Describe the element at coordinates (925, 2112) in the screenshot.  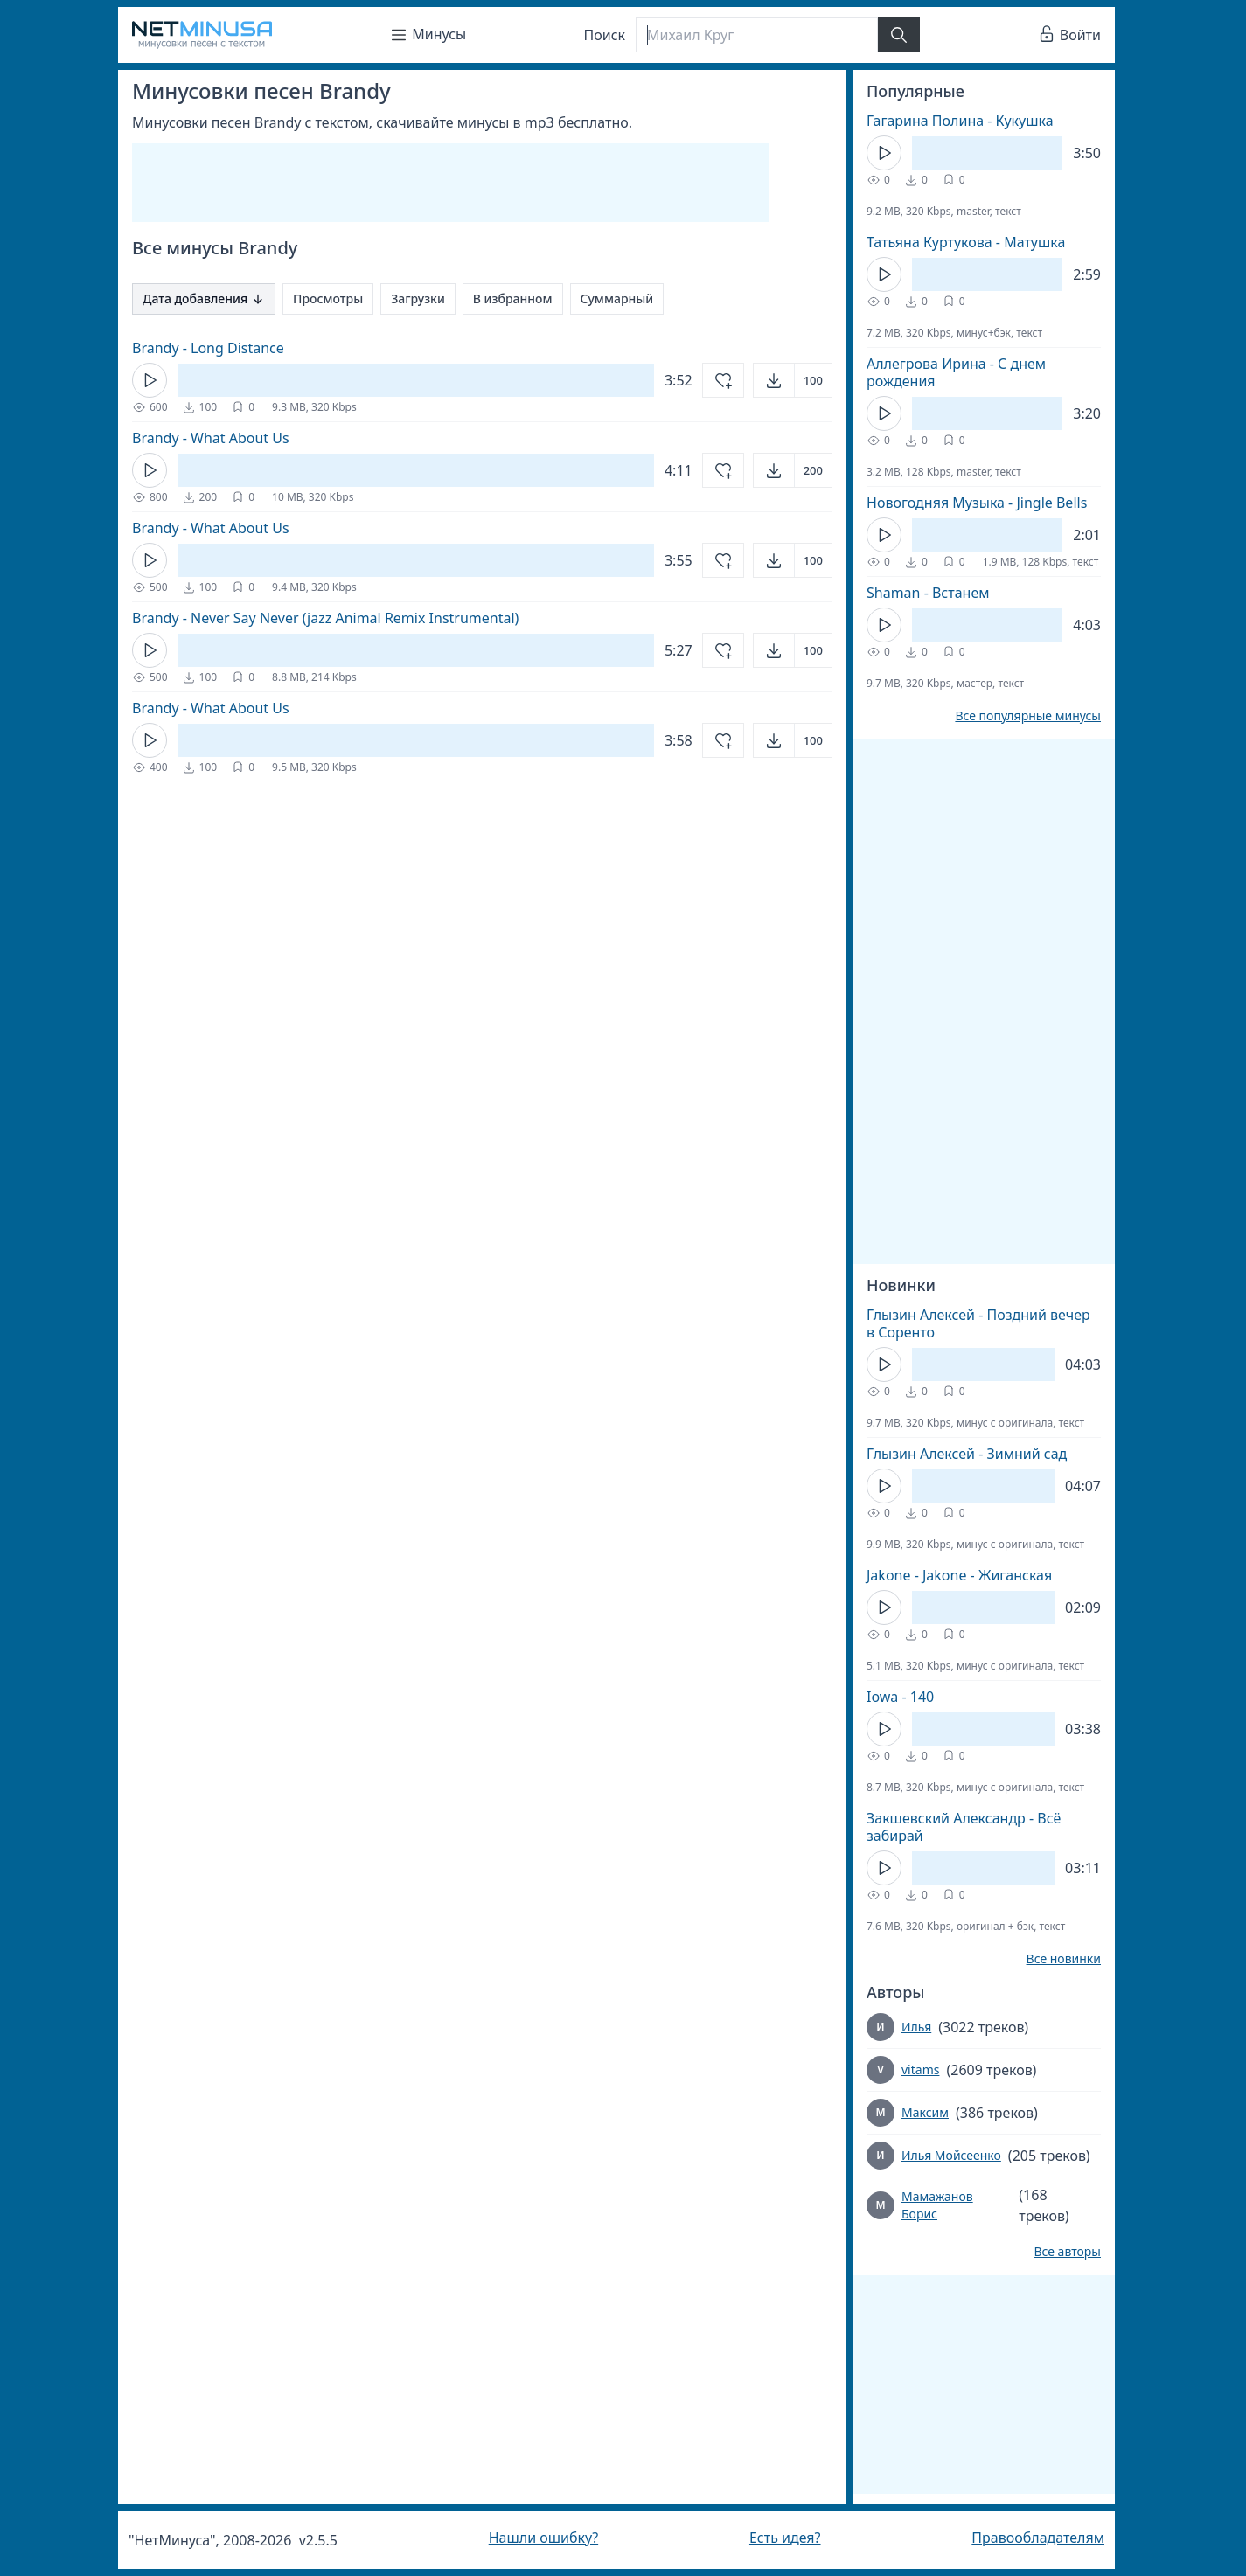
I see `Максим` at that location.